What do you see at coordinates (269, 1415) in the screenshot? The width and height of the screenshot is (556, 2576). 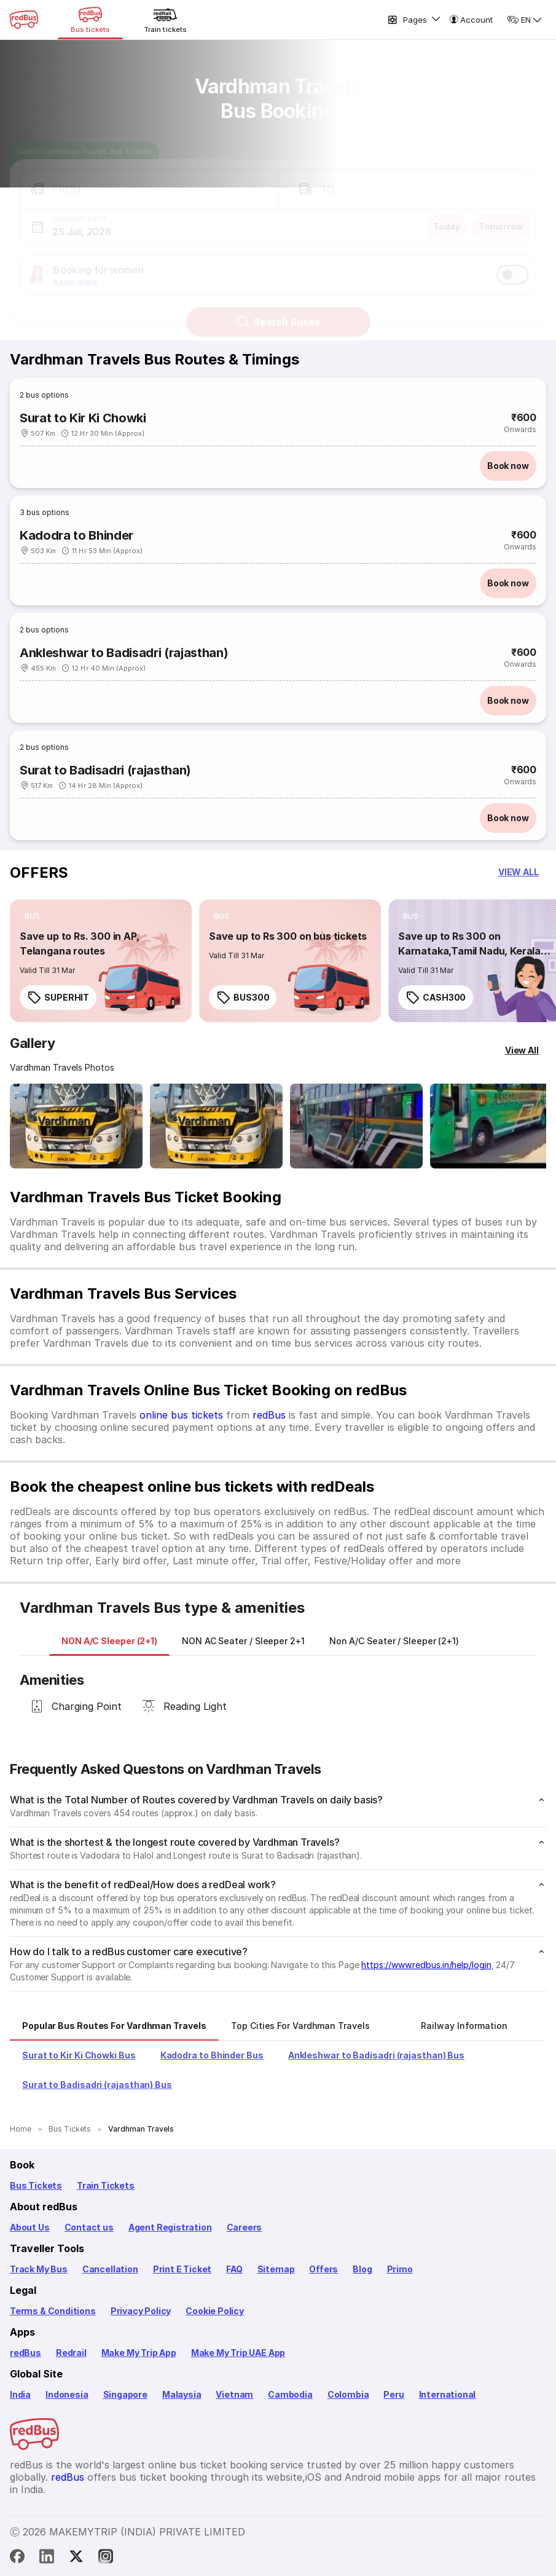 I see `redBus` at bounding box center [269, 1415].